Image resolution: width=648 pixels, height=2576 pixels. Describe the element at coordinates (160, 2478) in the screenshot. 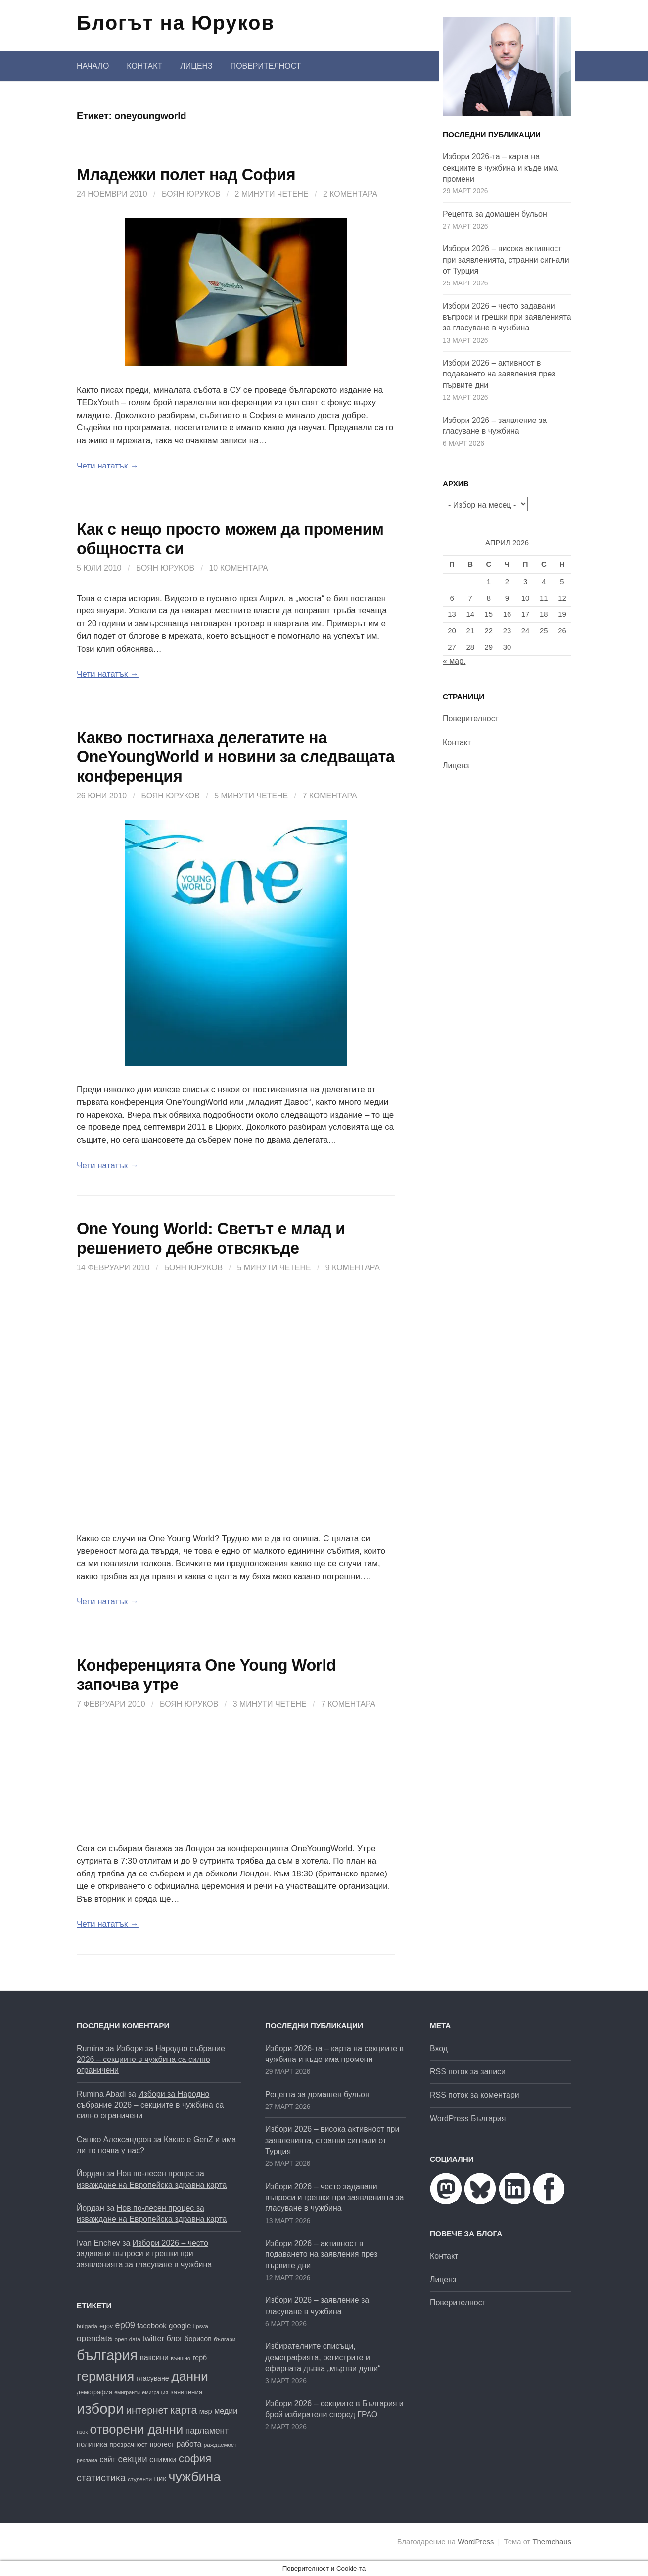

I see `цик [цик (25 обекти)]` at that location.